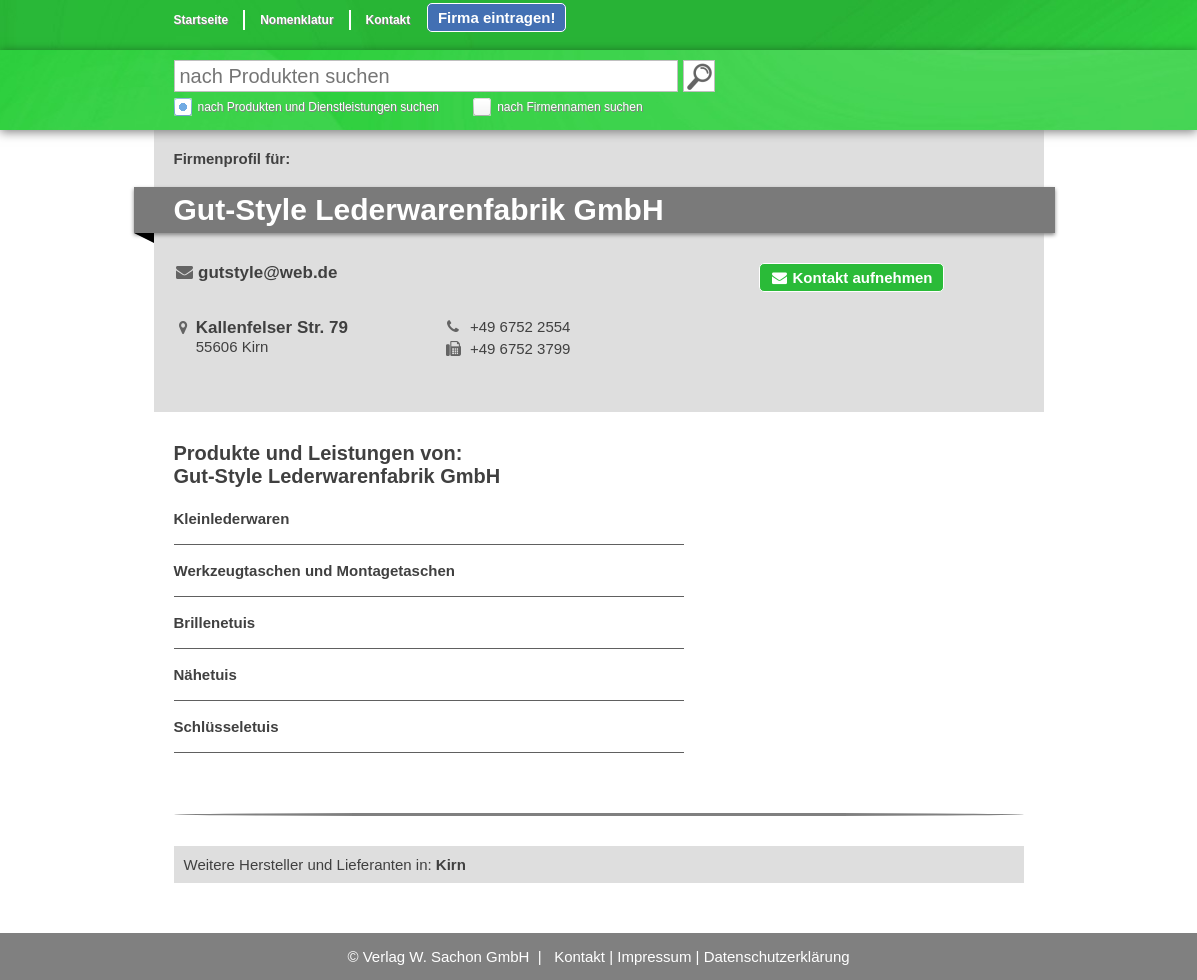 This screenshot has width=1197, height=980. I want to click on nach Produkten und Dienstleistungen suchen, so click(319, 107).